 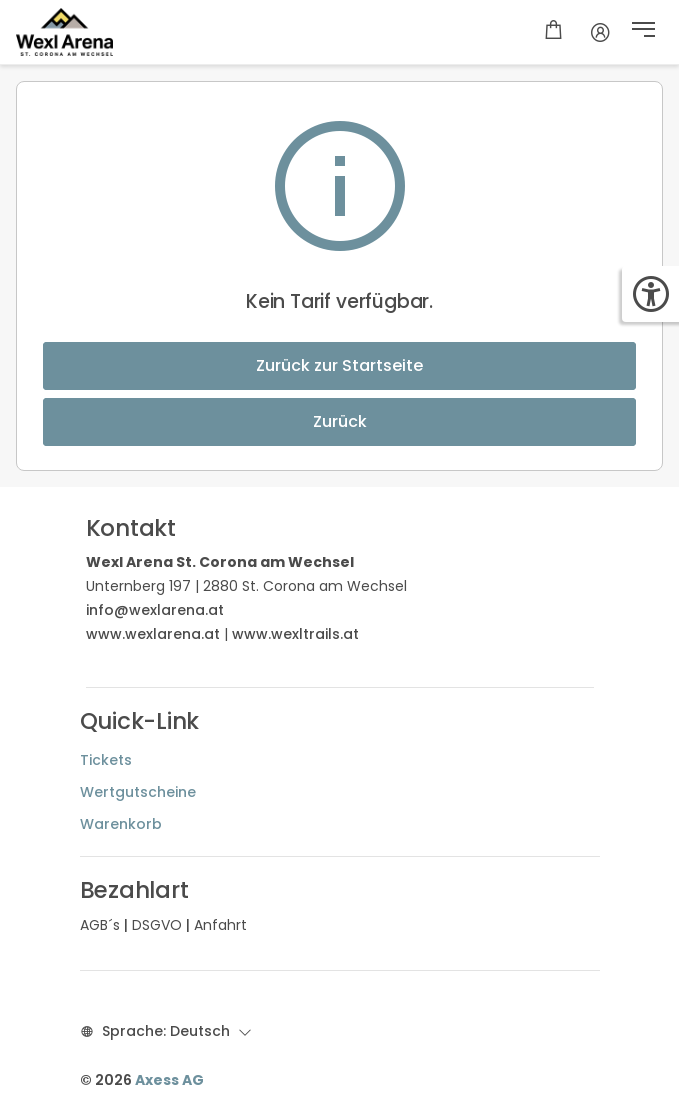 I want to click on www.wexltrails.at, so click(x=295, y=634).